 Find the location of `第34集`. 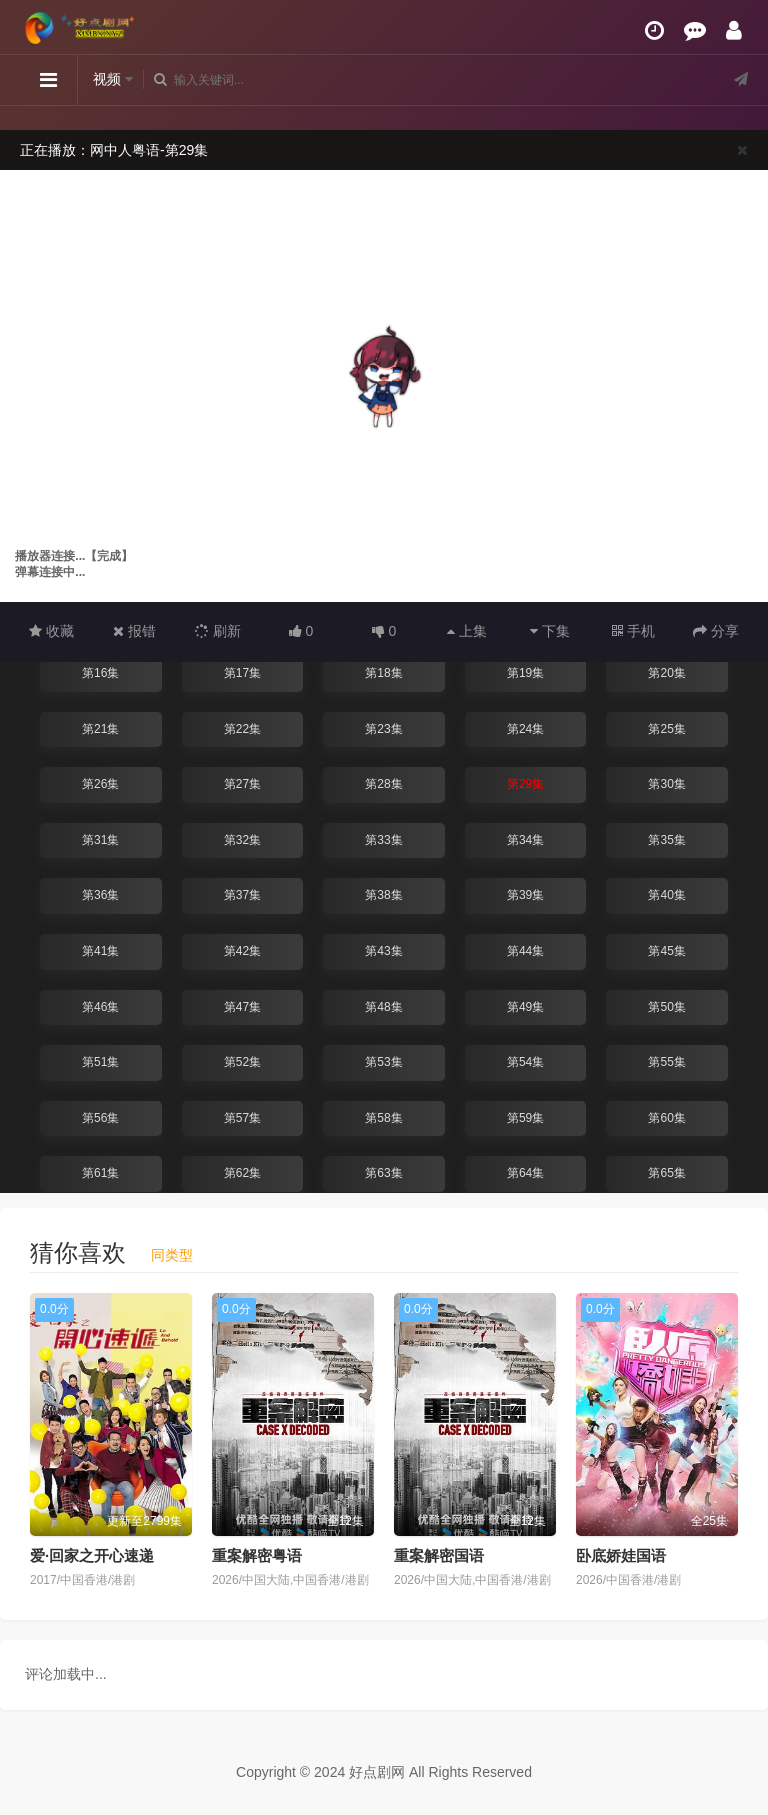

第34集 is located at coordinates (525, 840).